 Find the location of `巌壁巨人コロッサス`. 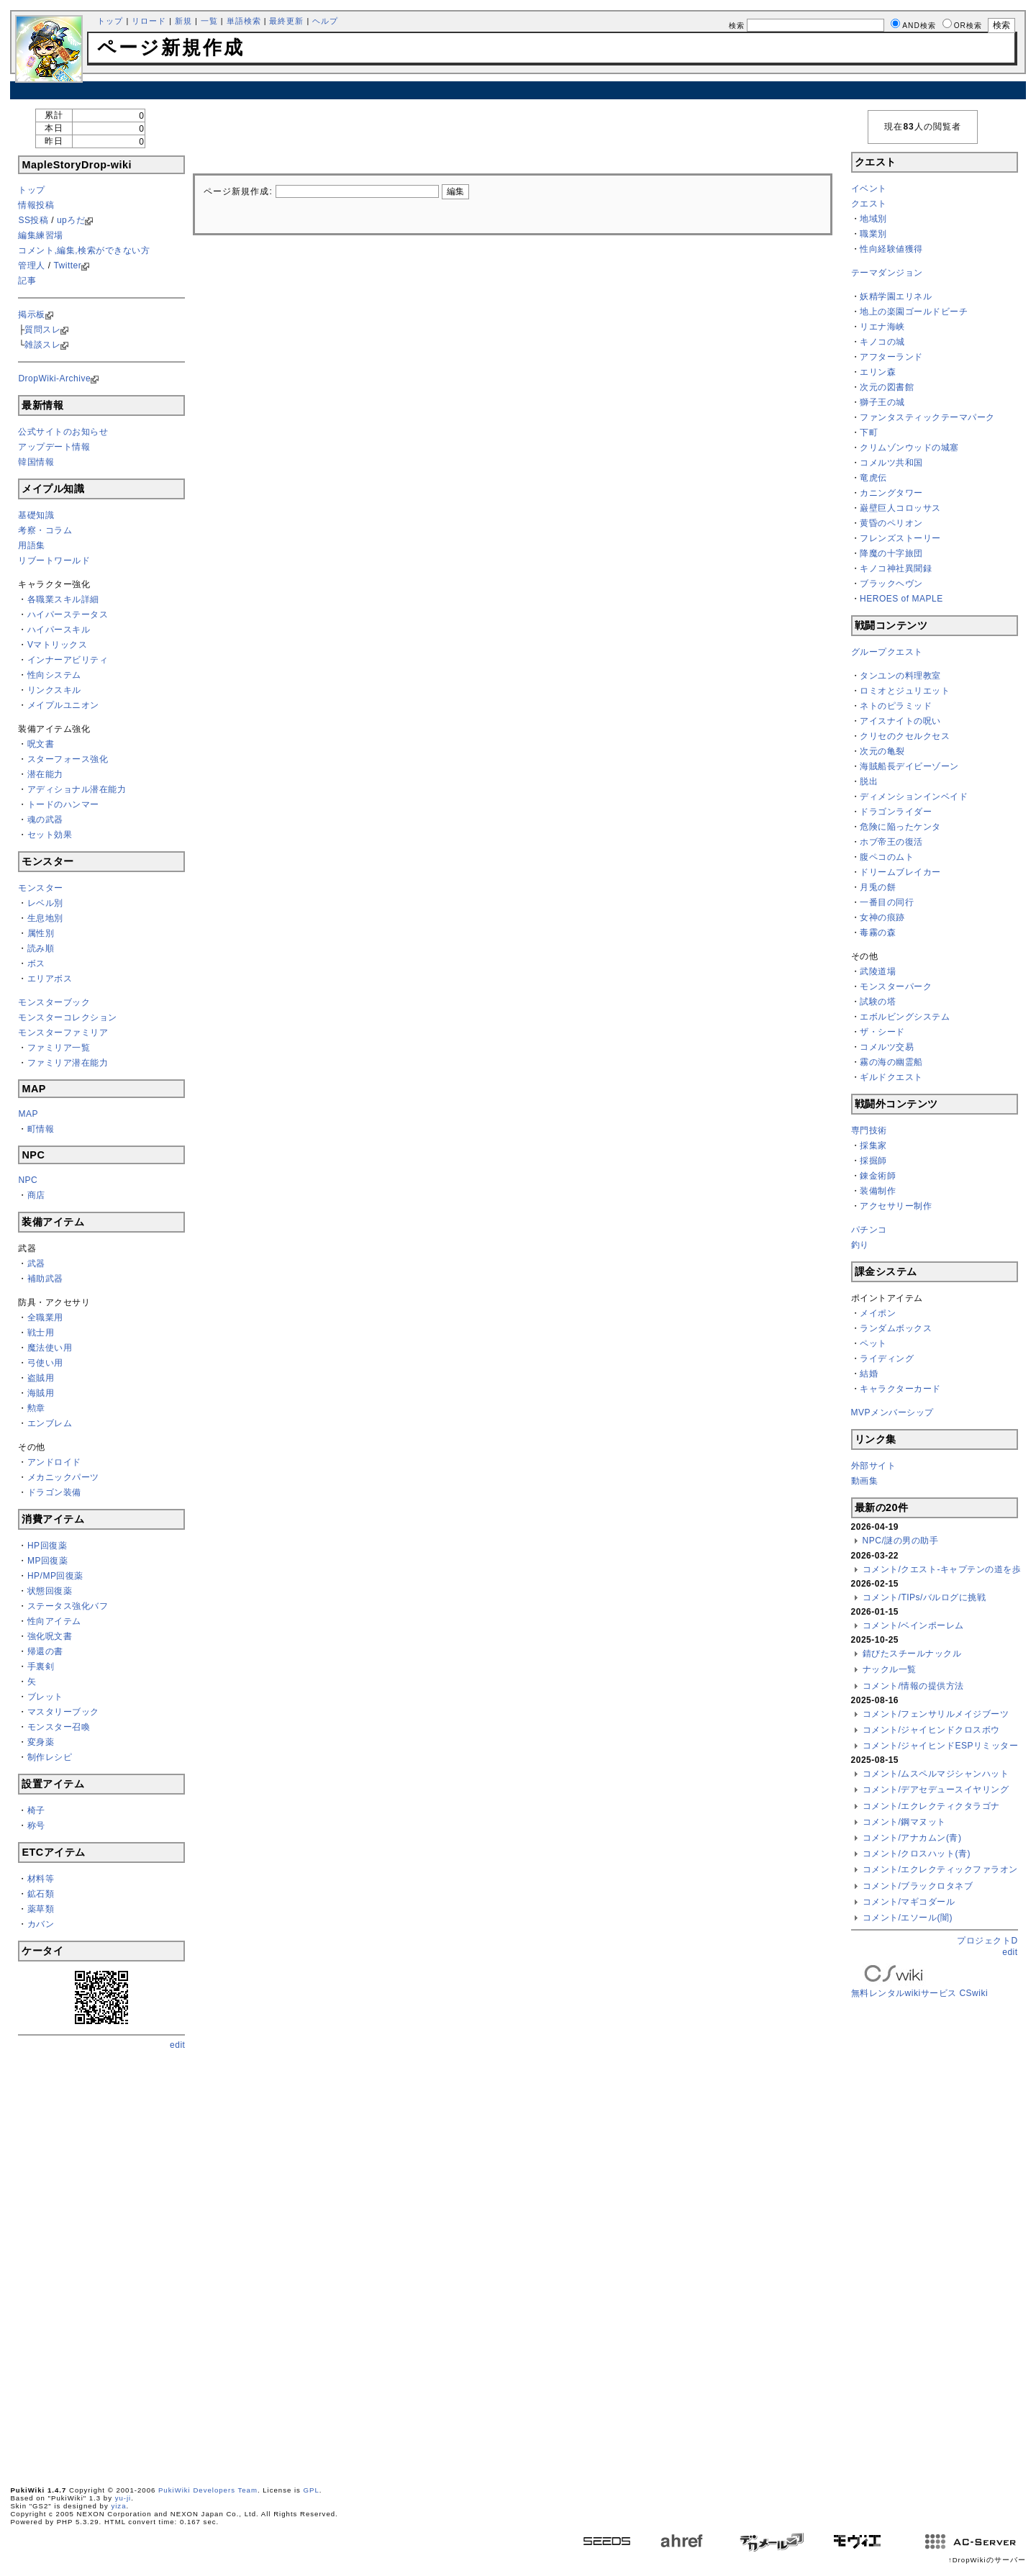

巌壁巨人コロッサス is located at coordinates (900, 508).